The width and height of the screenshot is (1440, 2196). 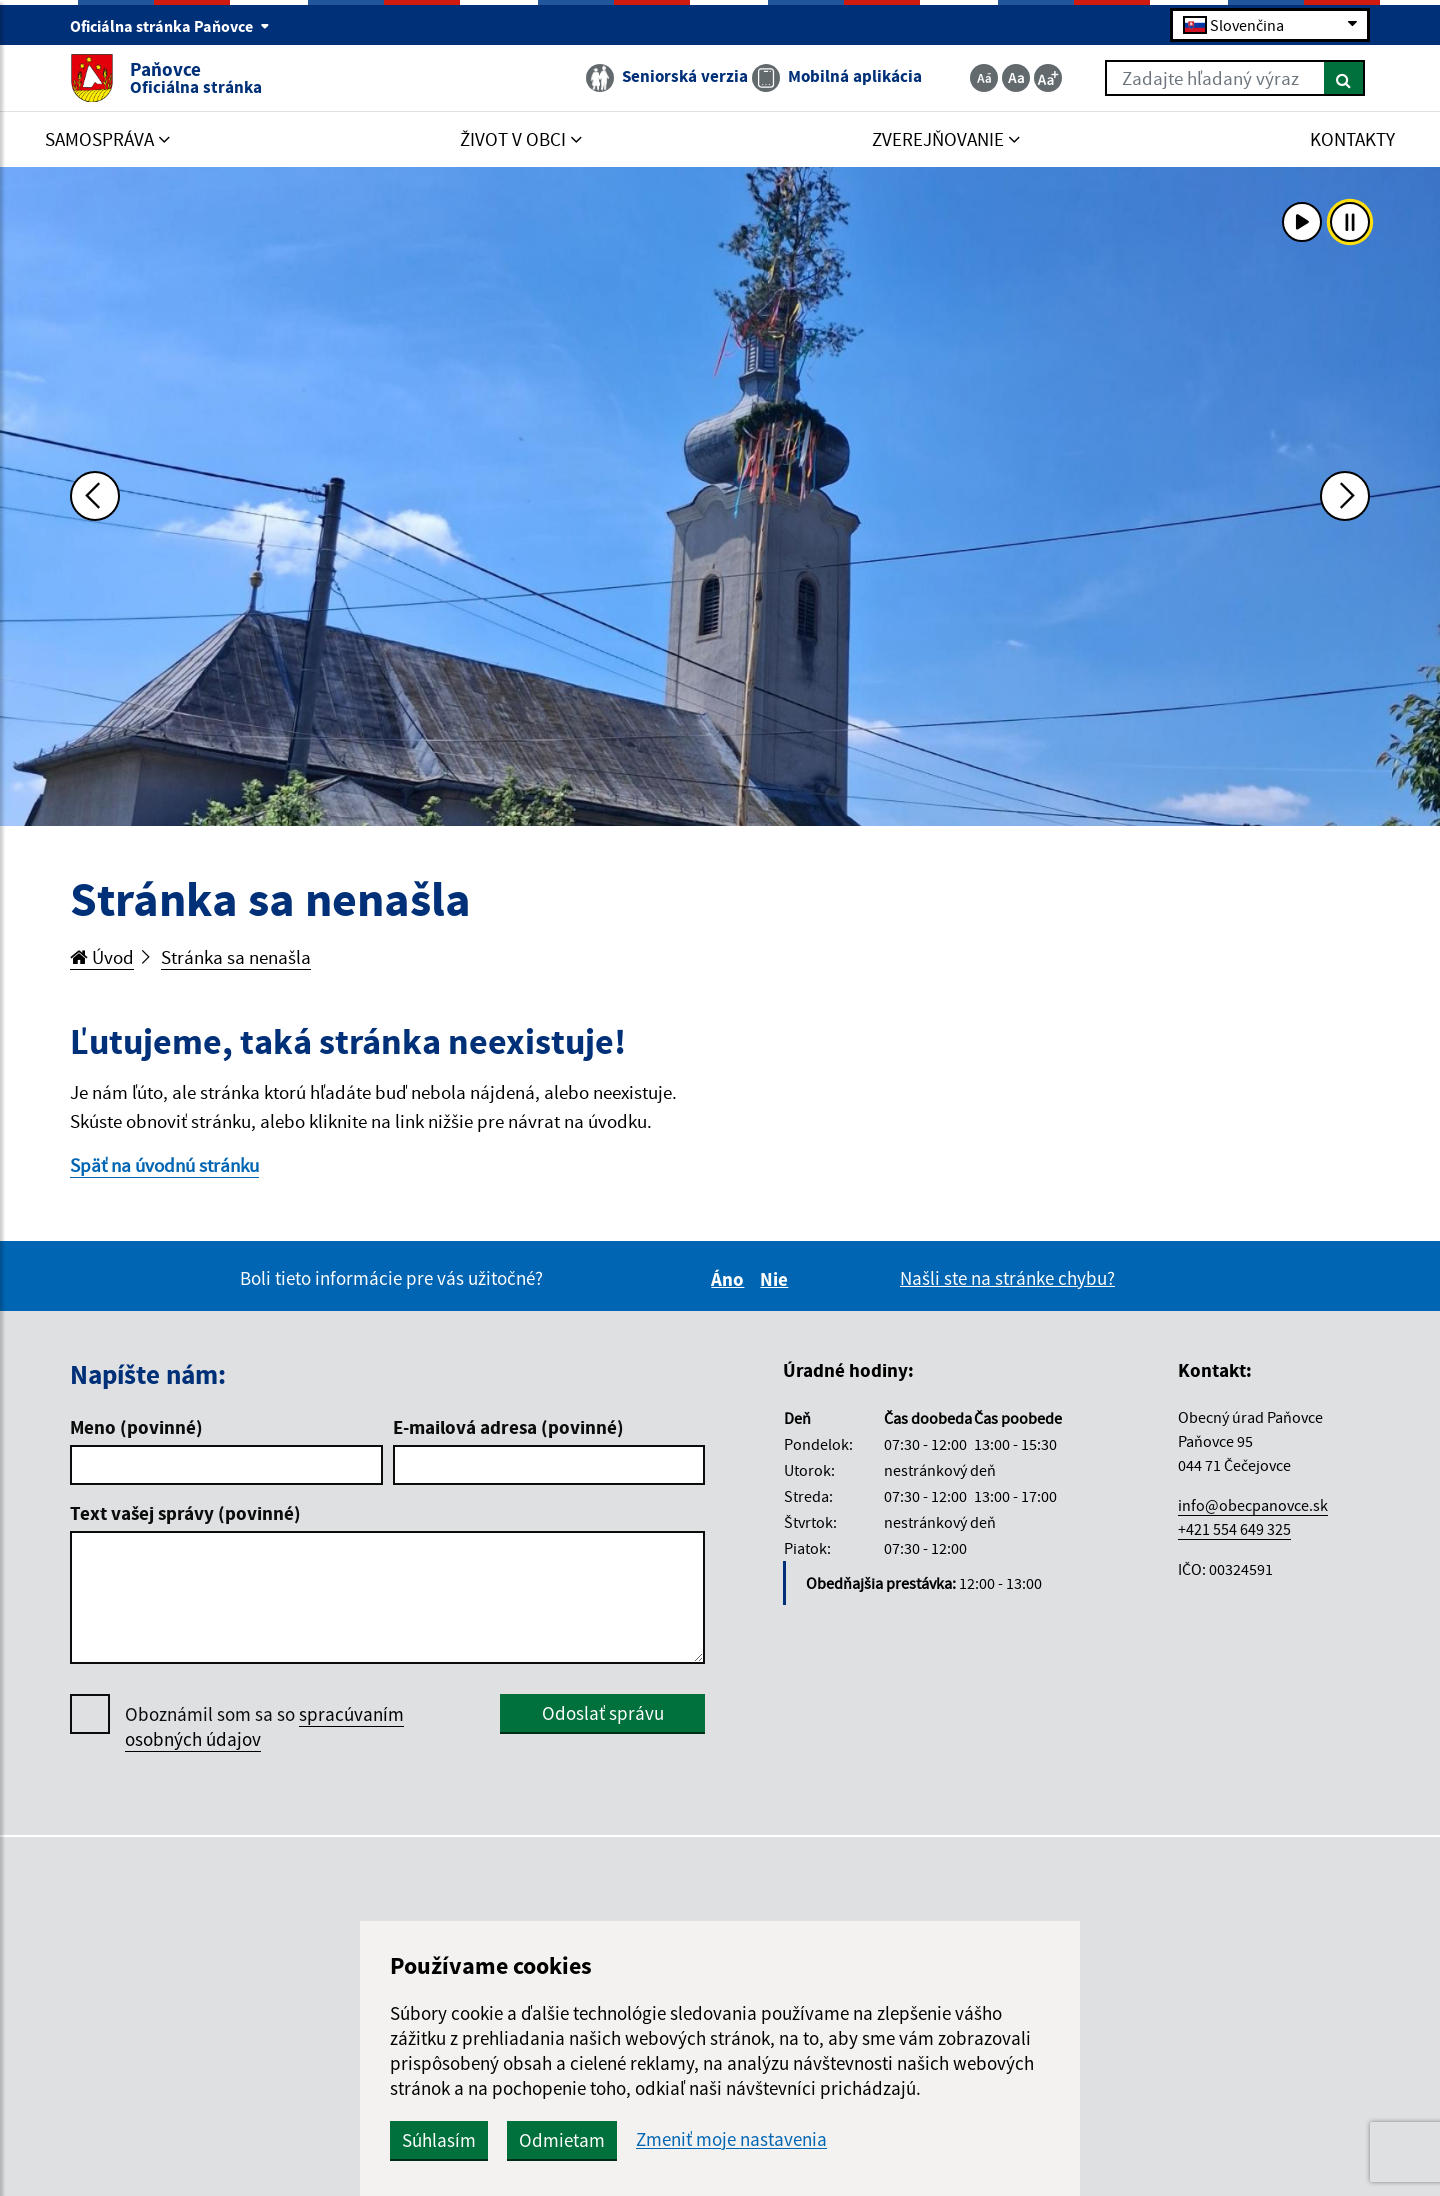 I want to click on Odoslať správu, so click(x=603, y=1713).